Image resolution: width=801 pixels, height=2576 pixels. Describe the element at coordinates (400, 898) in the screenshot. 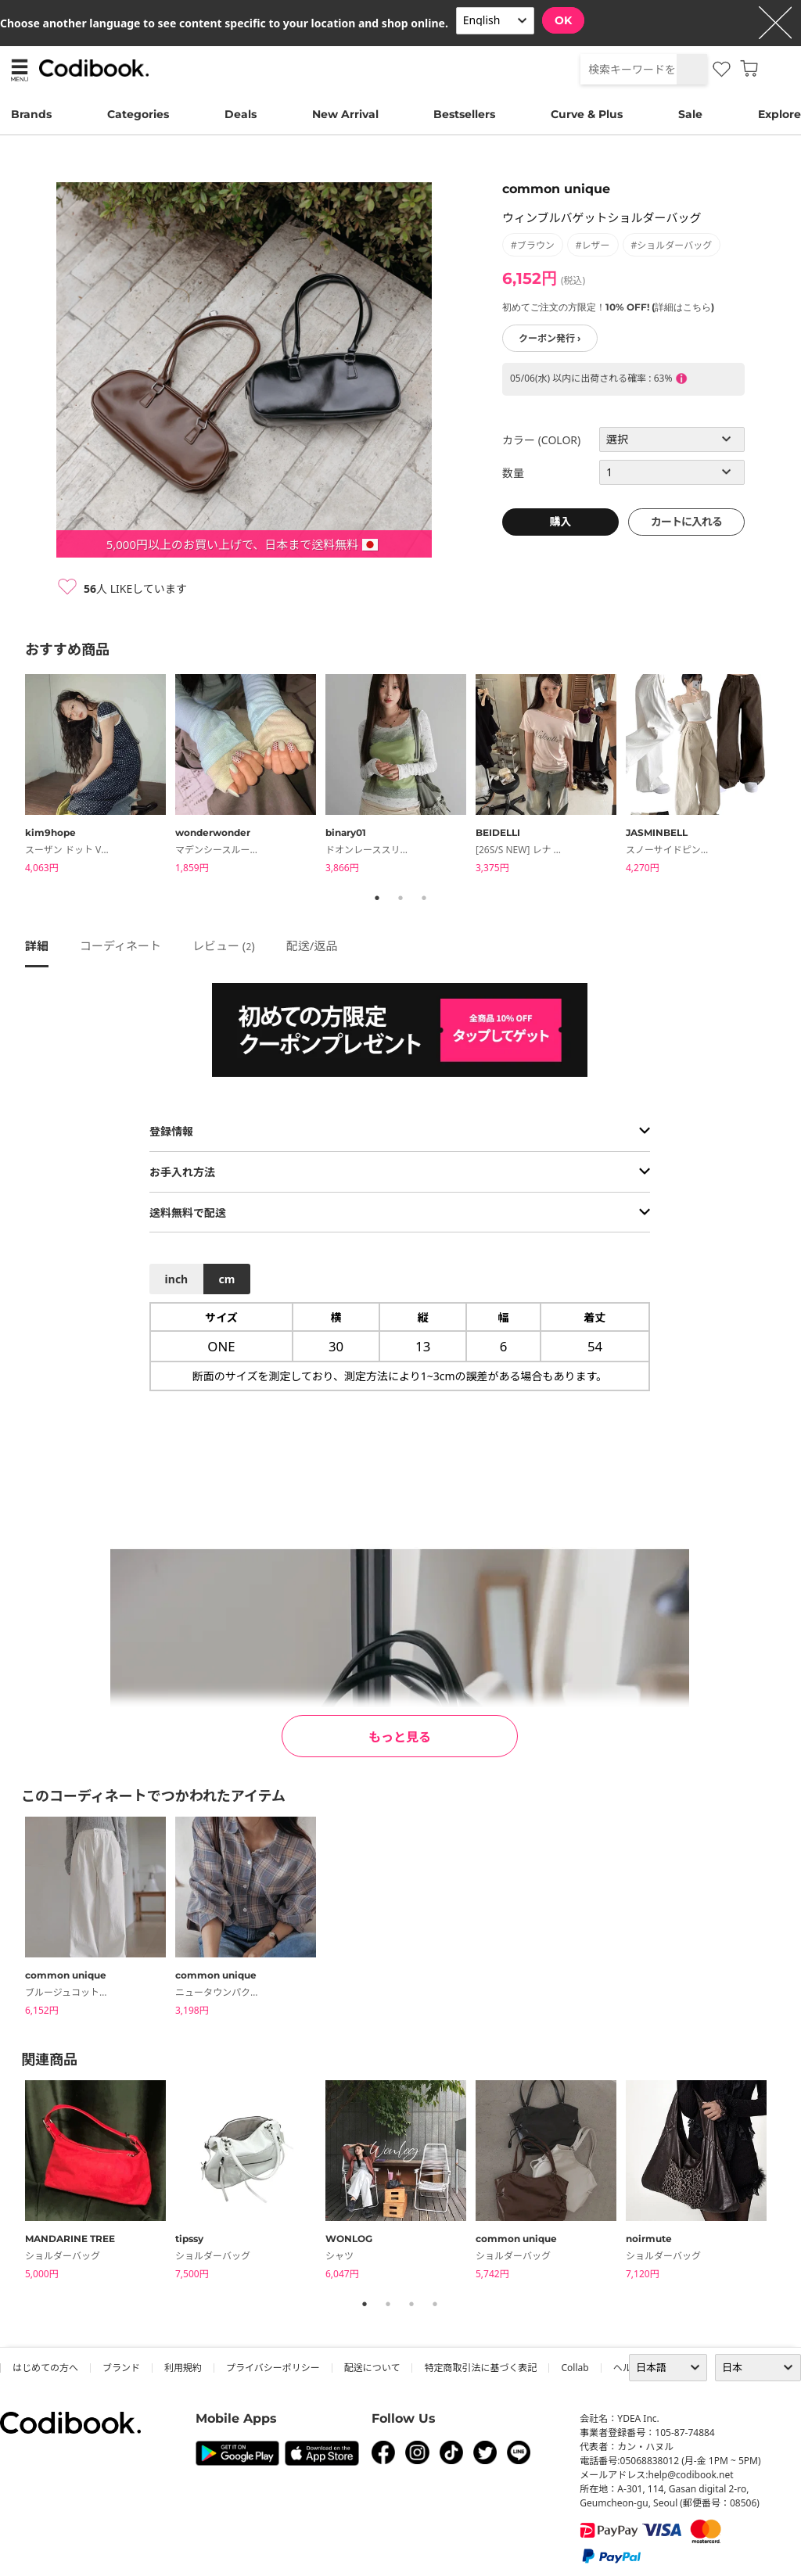

I see `2 [tab]` at that location.